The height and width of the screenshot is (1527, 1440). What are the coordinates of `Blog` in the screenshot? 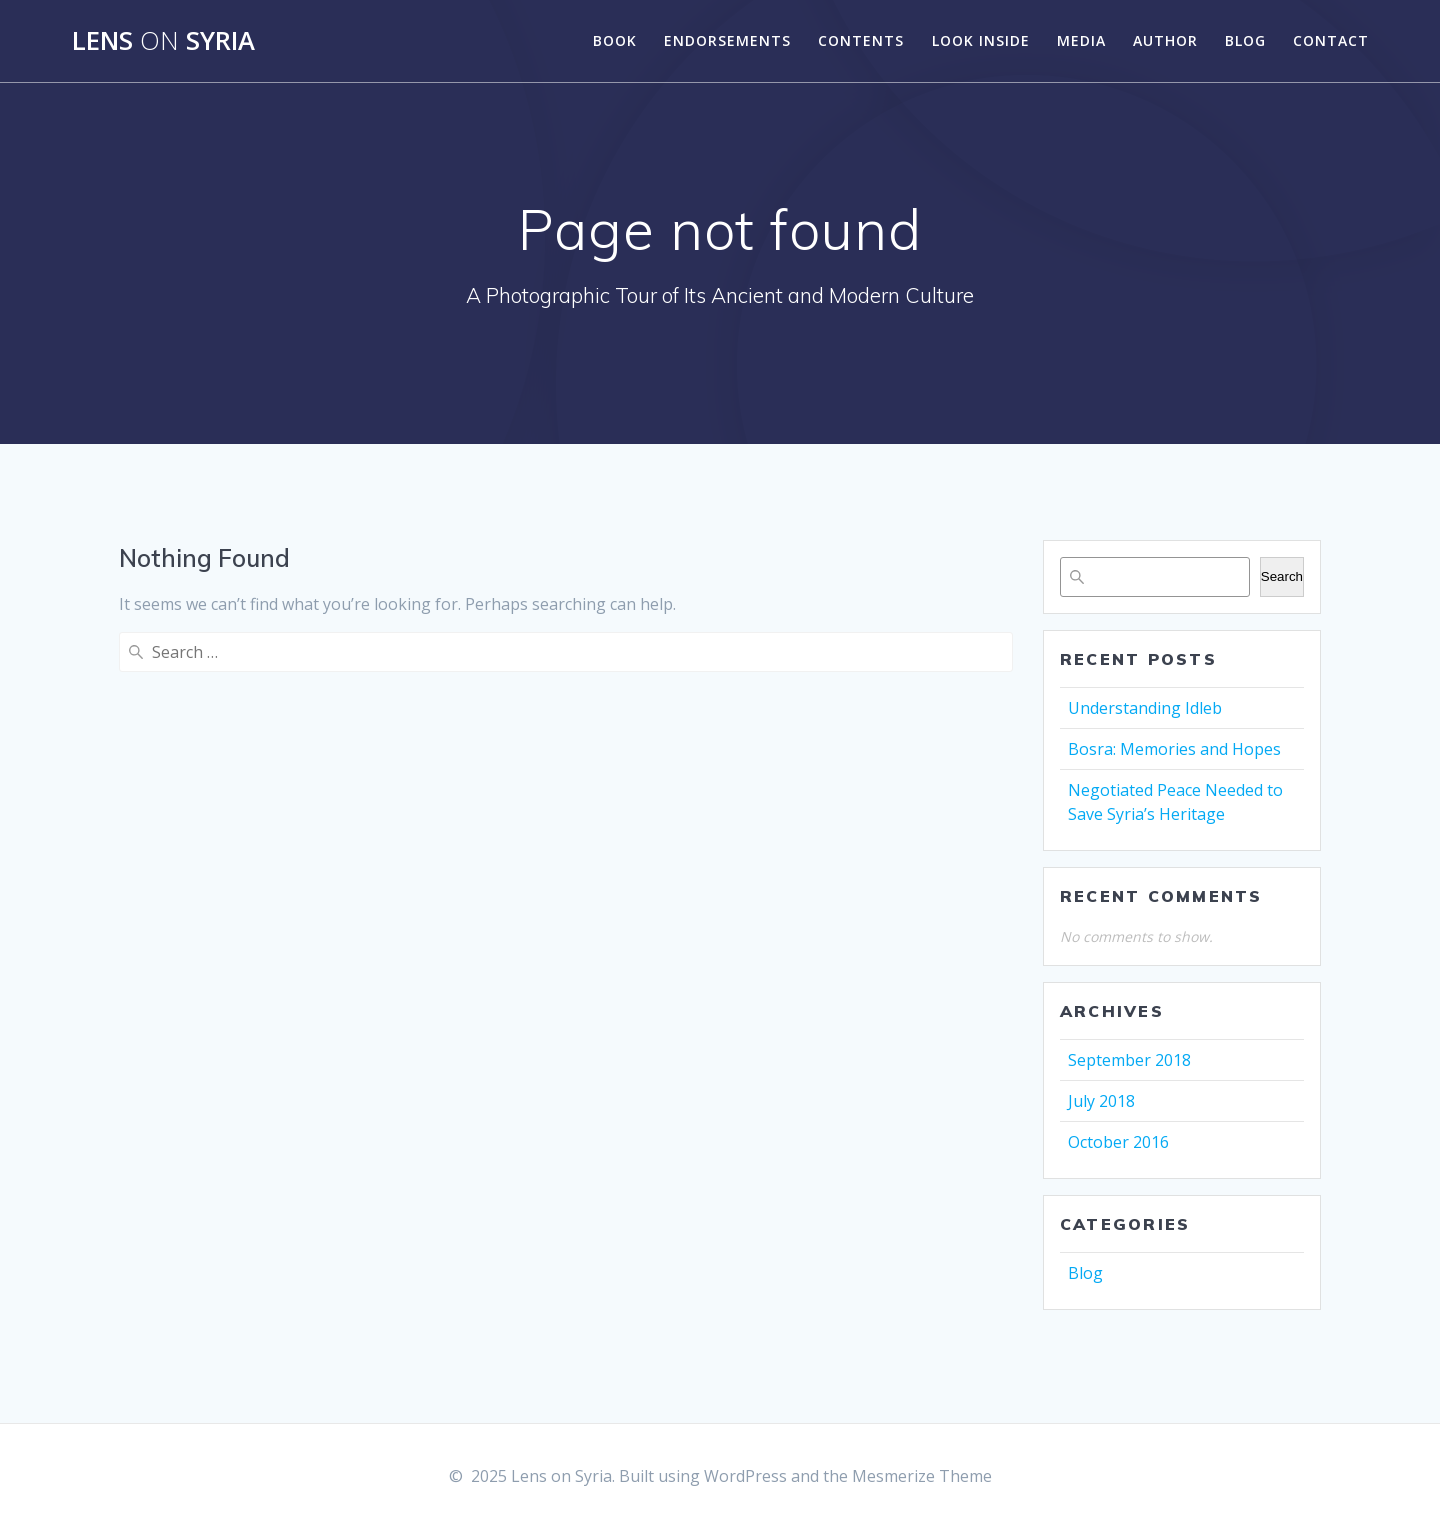 It's located at (1245, 40).